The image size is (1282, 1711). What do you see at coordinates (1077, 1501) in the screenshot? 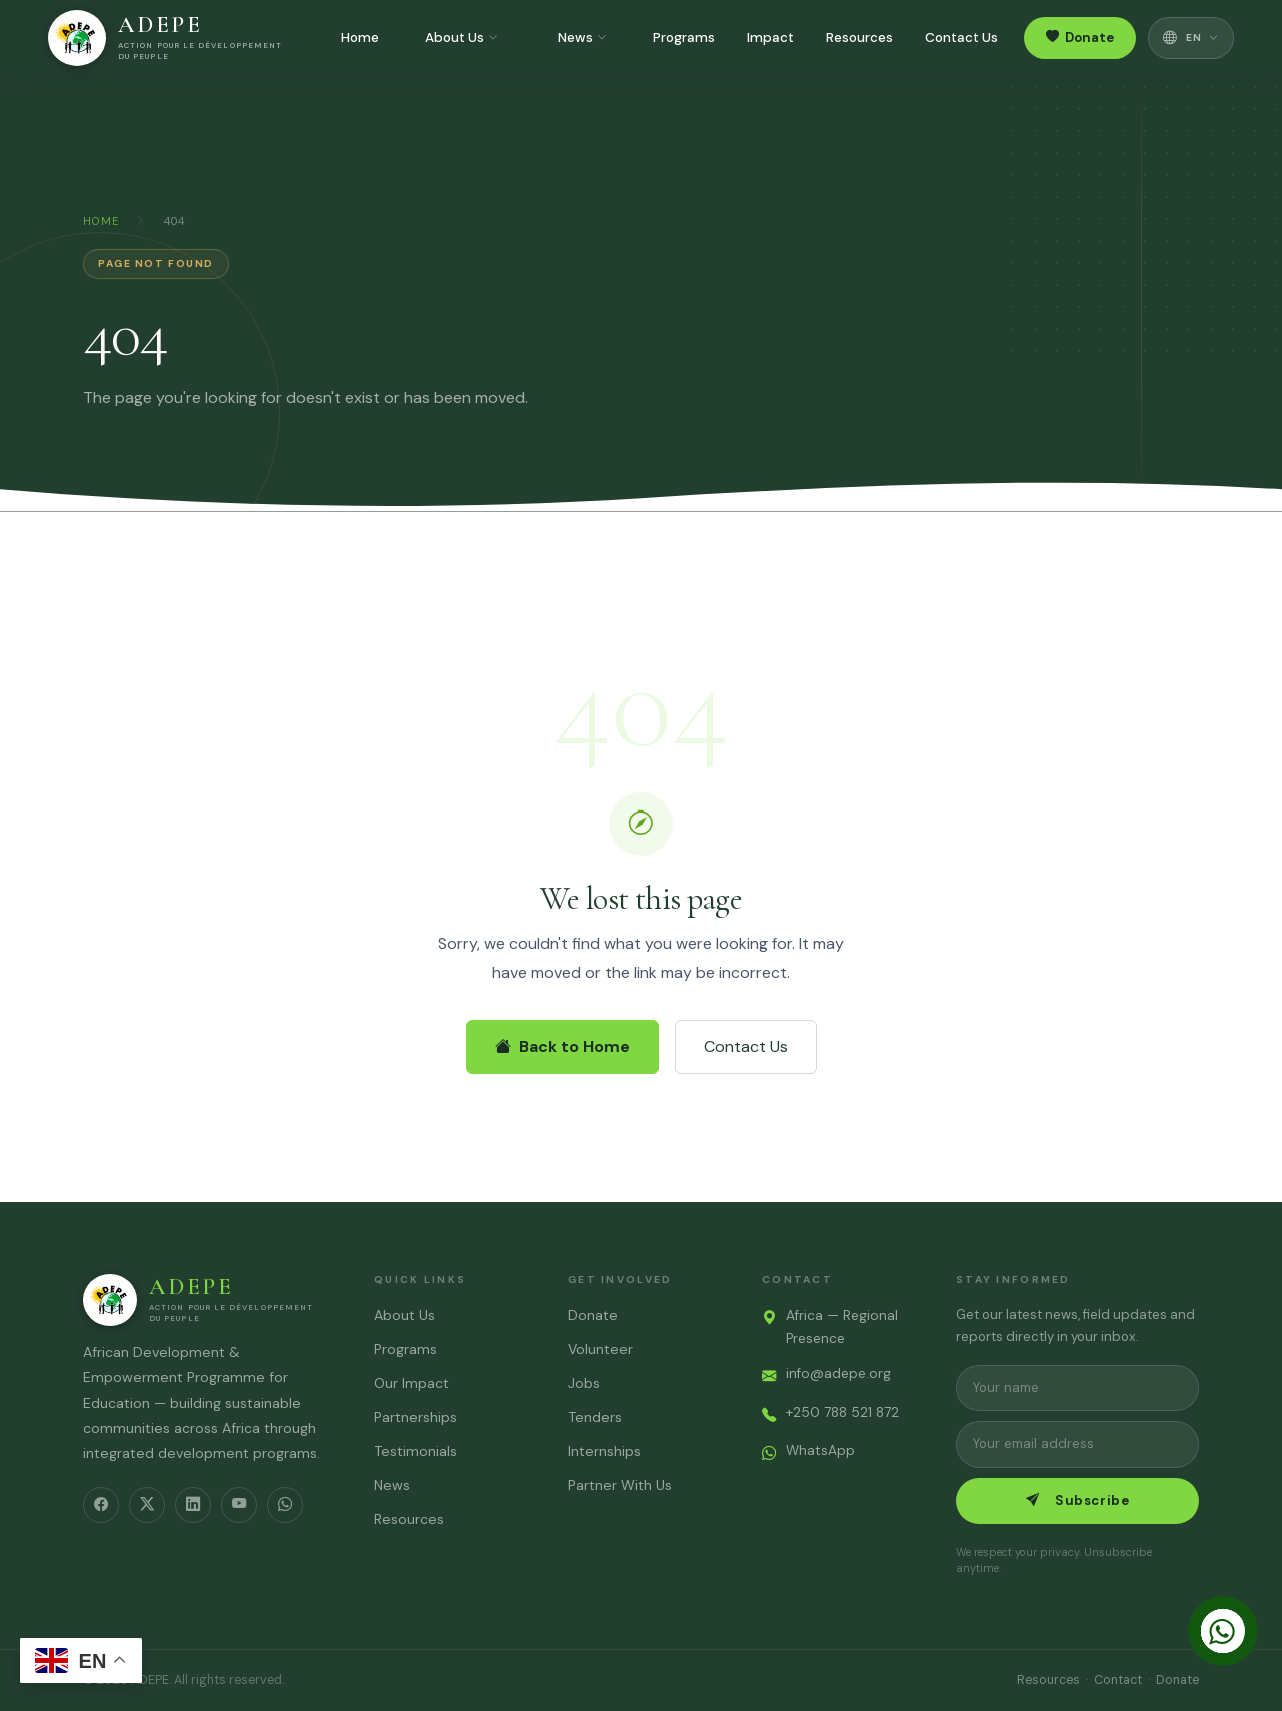
I see `Subscribe` at bounding box center [1077, 1501].